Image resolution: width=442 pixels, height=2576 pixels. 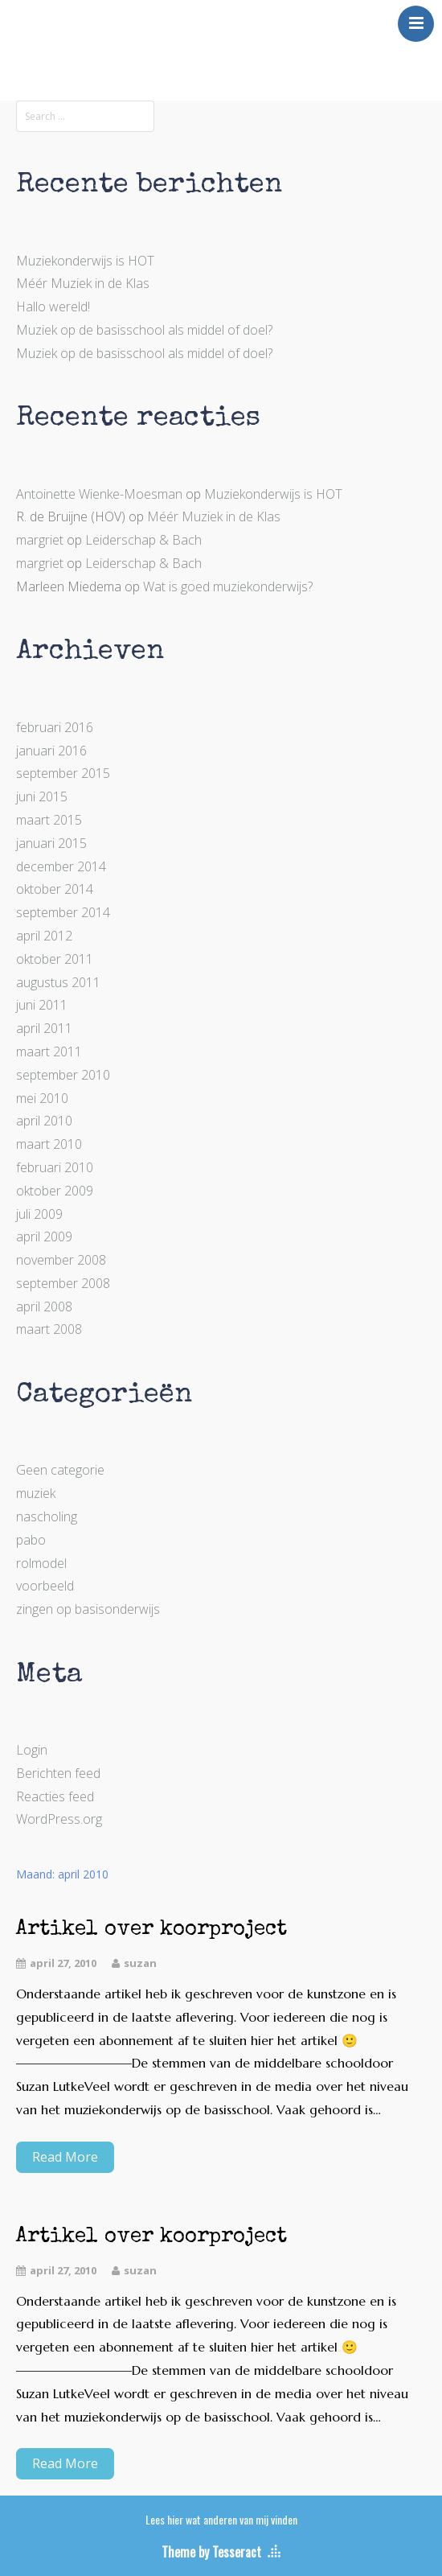 What do you see at coordinates (143, 540) in the screenshot?
I see `Leiderschap & Bach` at bounding box center [143, 540].